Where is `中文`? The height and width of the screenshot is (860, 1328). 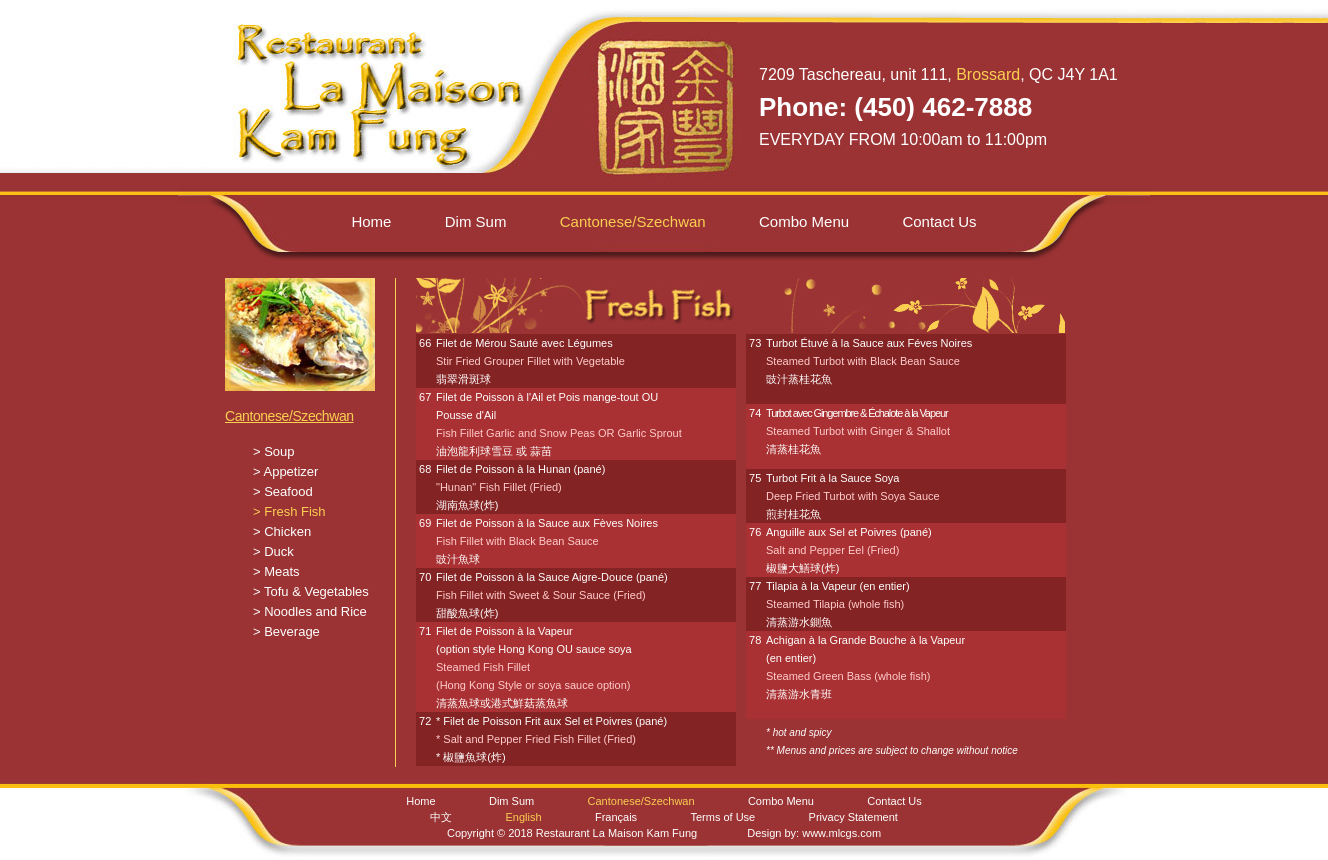 中文 is located at coordinates (441, 817).